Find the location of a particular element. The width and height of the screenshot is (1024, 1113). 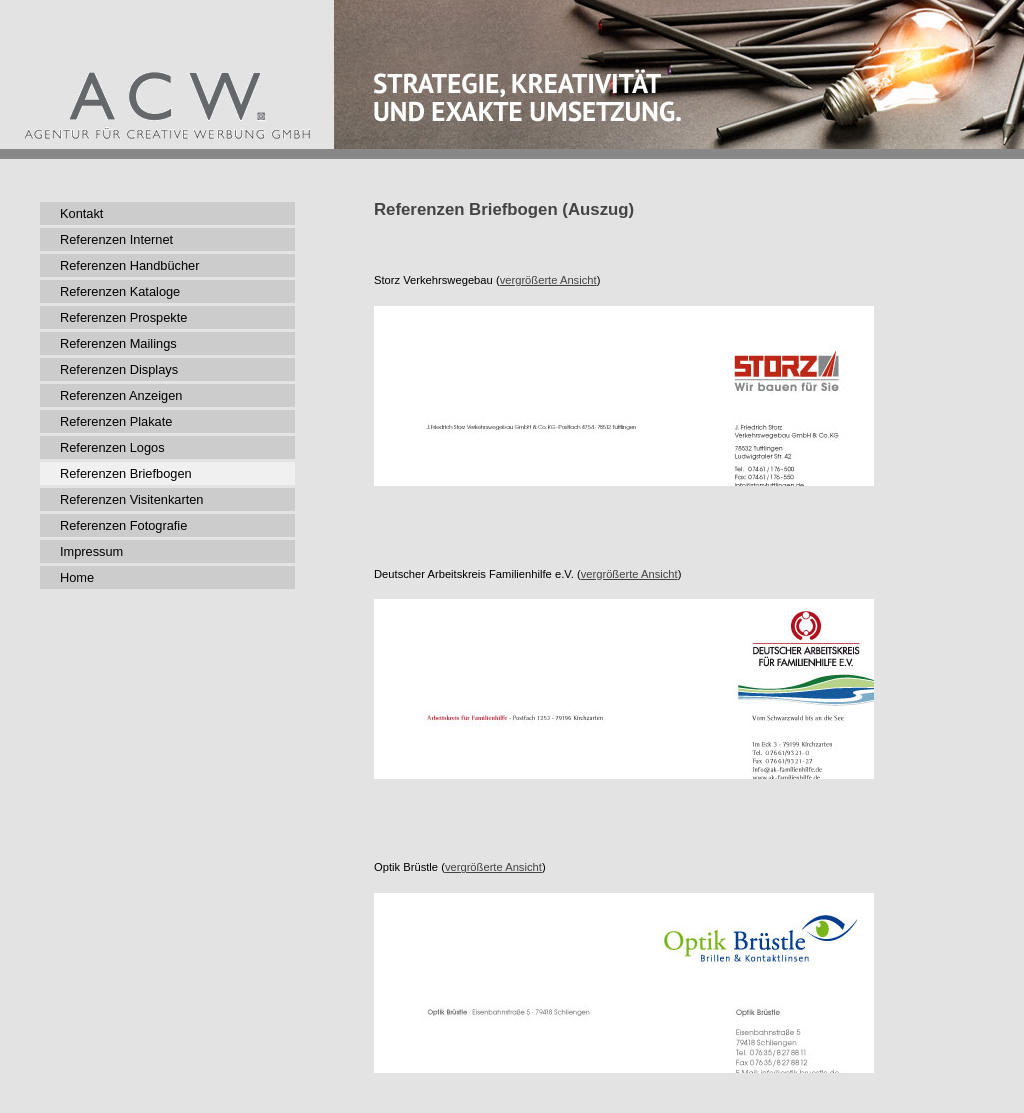

Referenzen Briefbogen is located at coordinates (126, 473).